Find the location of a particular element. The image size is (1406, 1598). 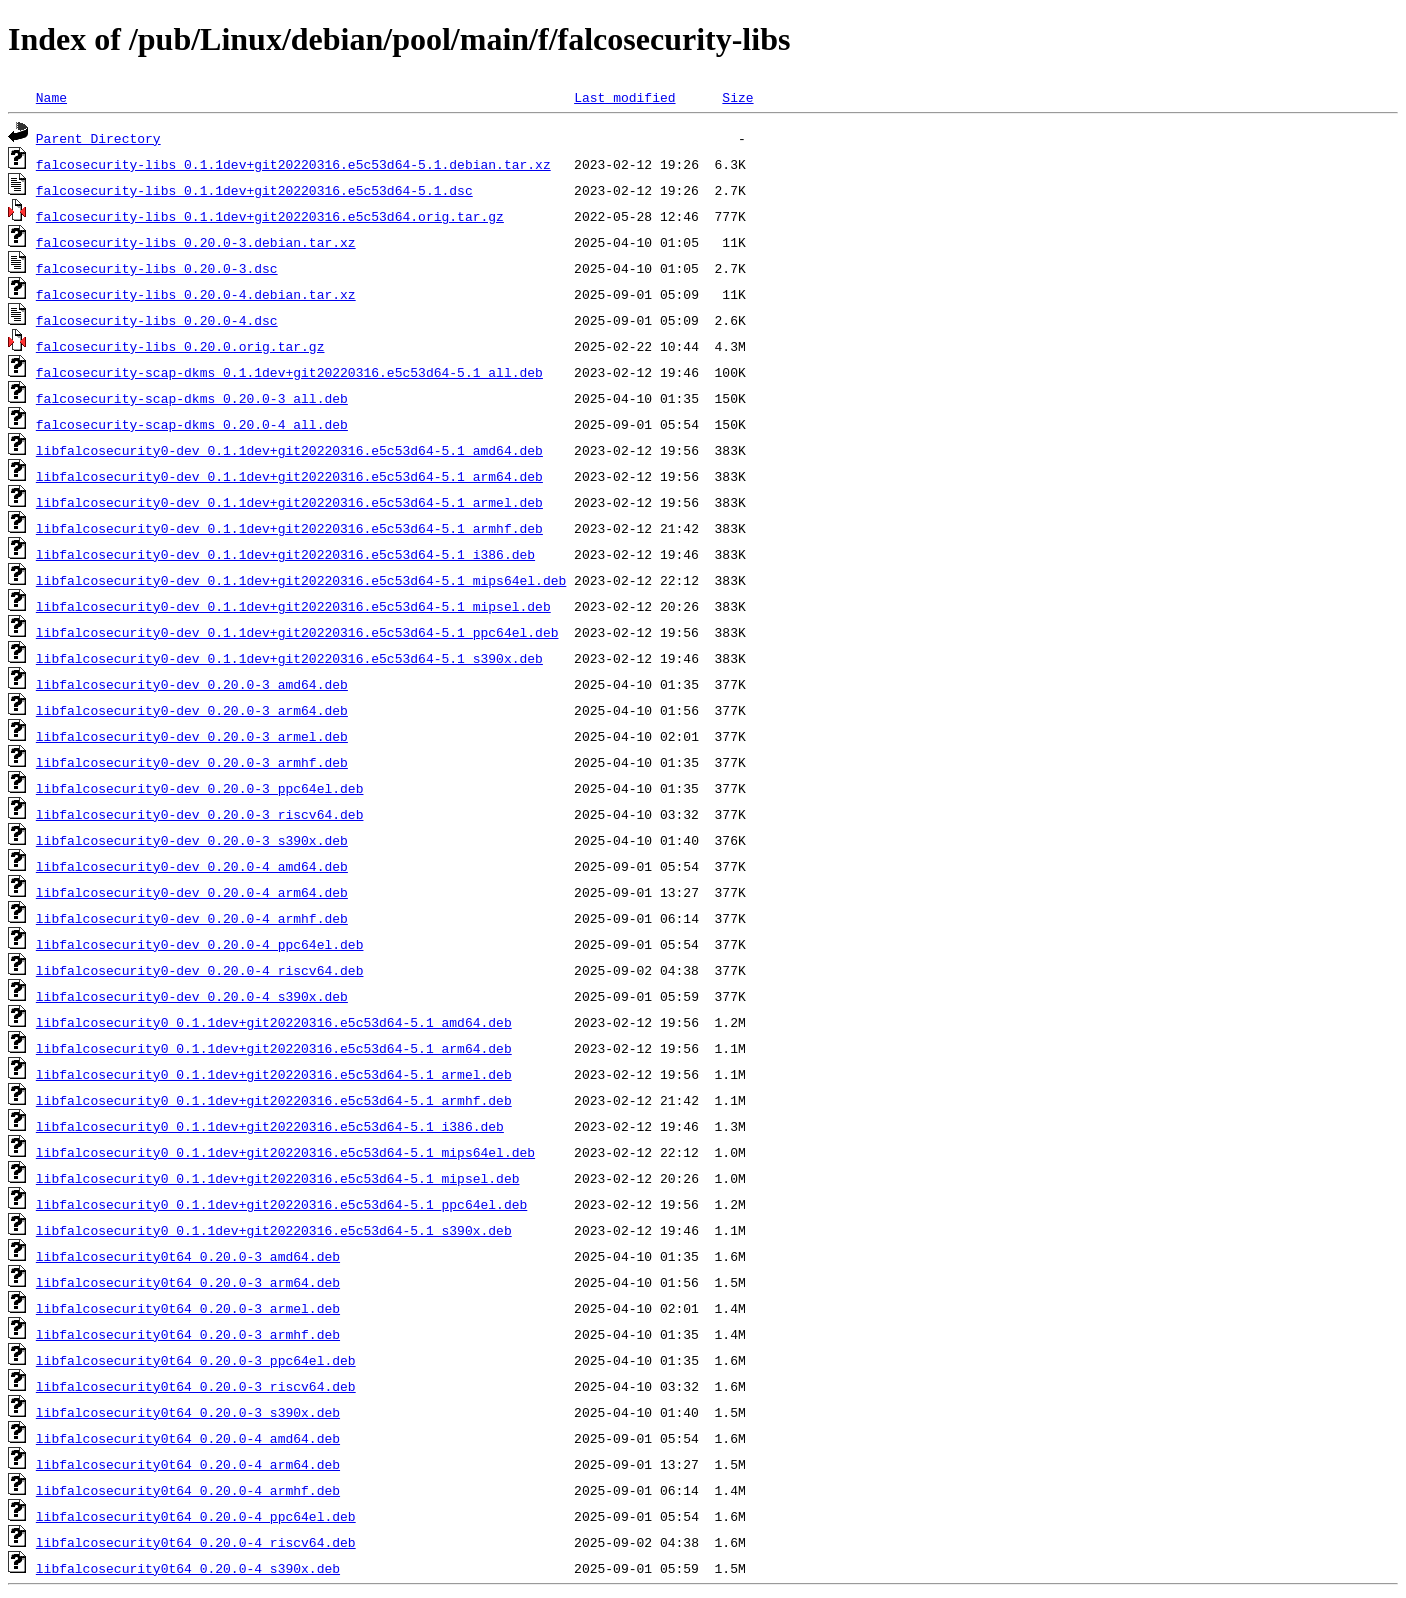

libfalcosecurity0_0.1.1dev+git20220316.e5c53d64-5.1_mipsel.deb is located at coordinates (278, 1178).